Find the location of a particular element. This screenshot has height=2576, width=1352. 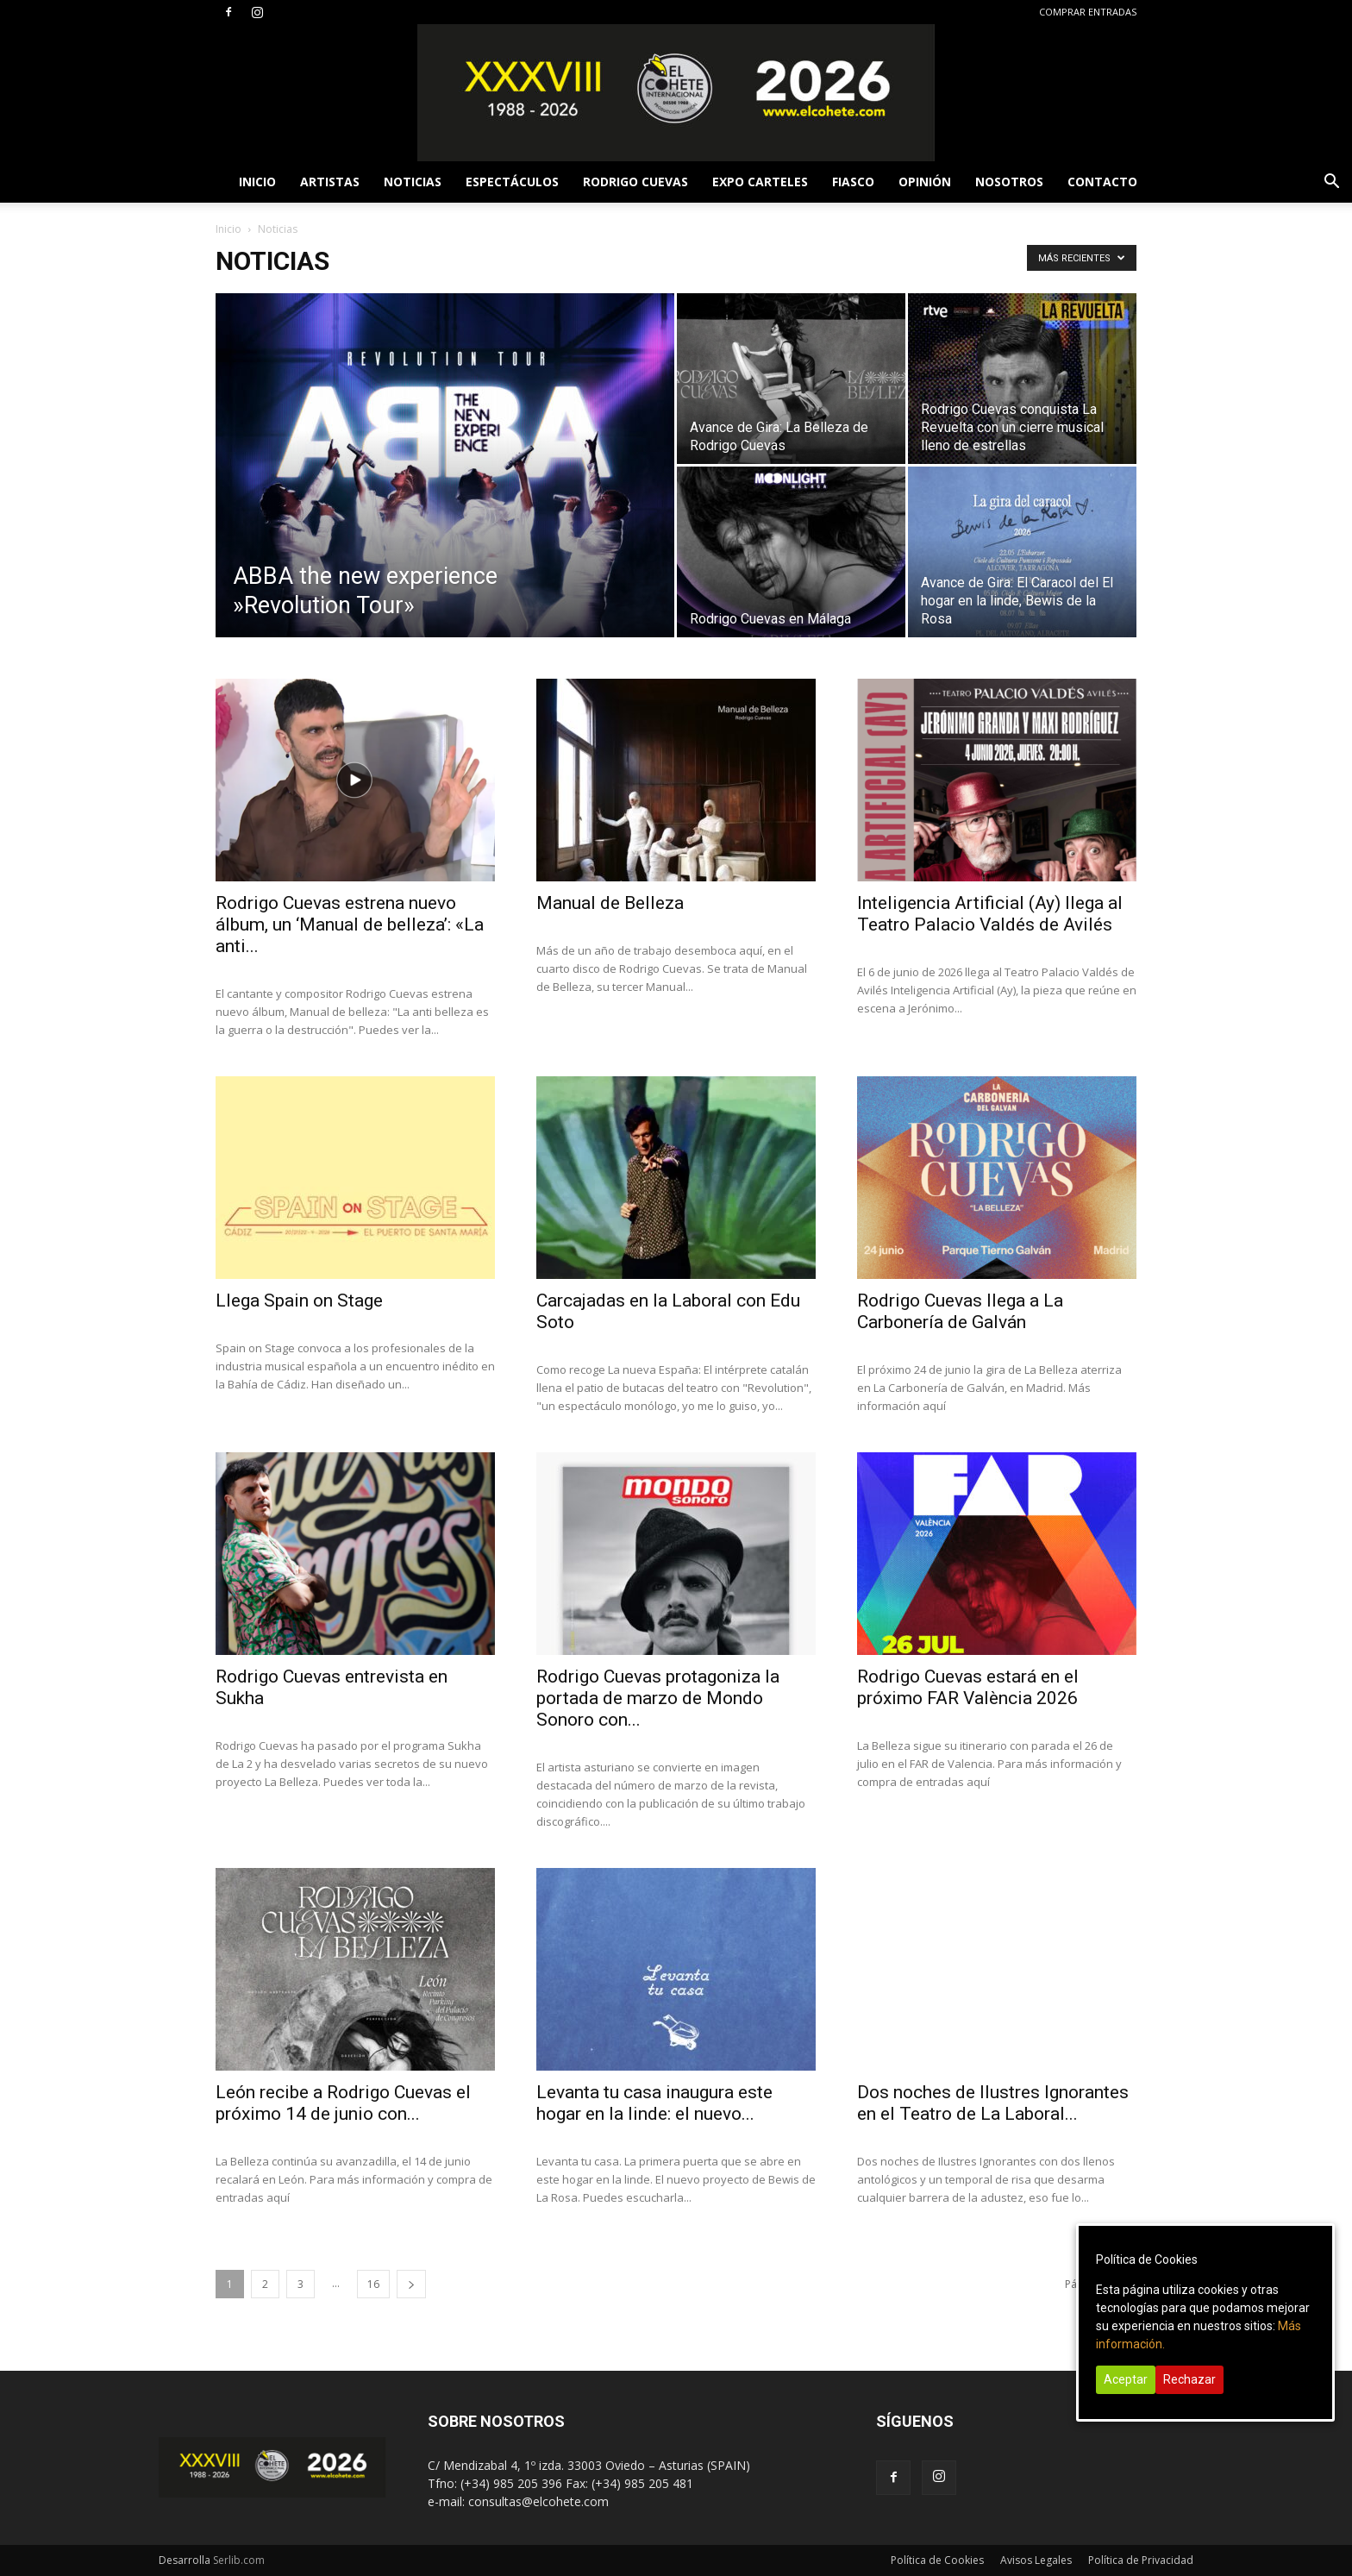

Rodrigo Cuevas protagoniza la portada de marzo de Mondo Sonoro con... is located at coordinates (657, 1698).